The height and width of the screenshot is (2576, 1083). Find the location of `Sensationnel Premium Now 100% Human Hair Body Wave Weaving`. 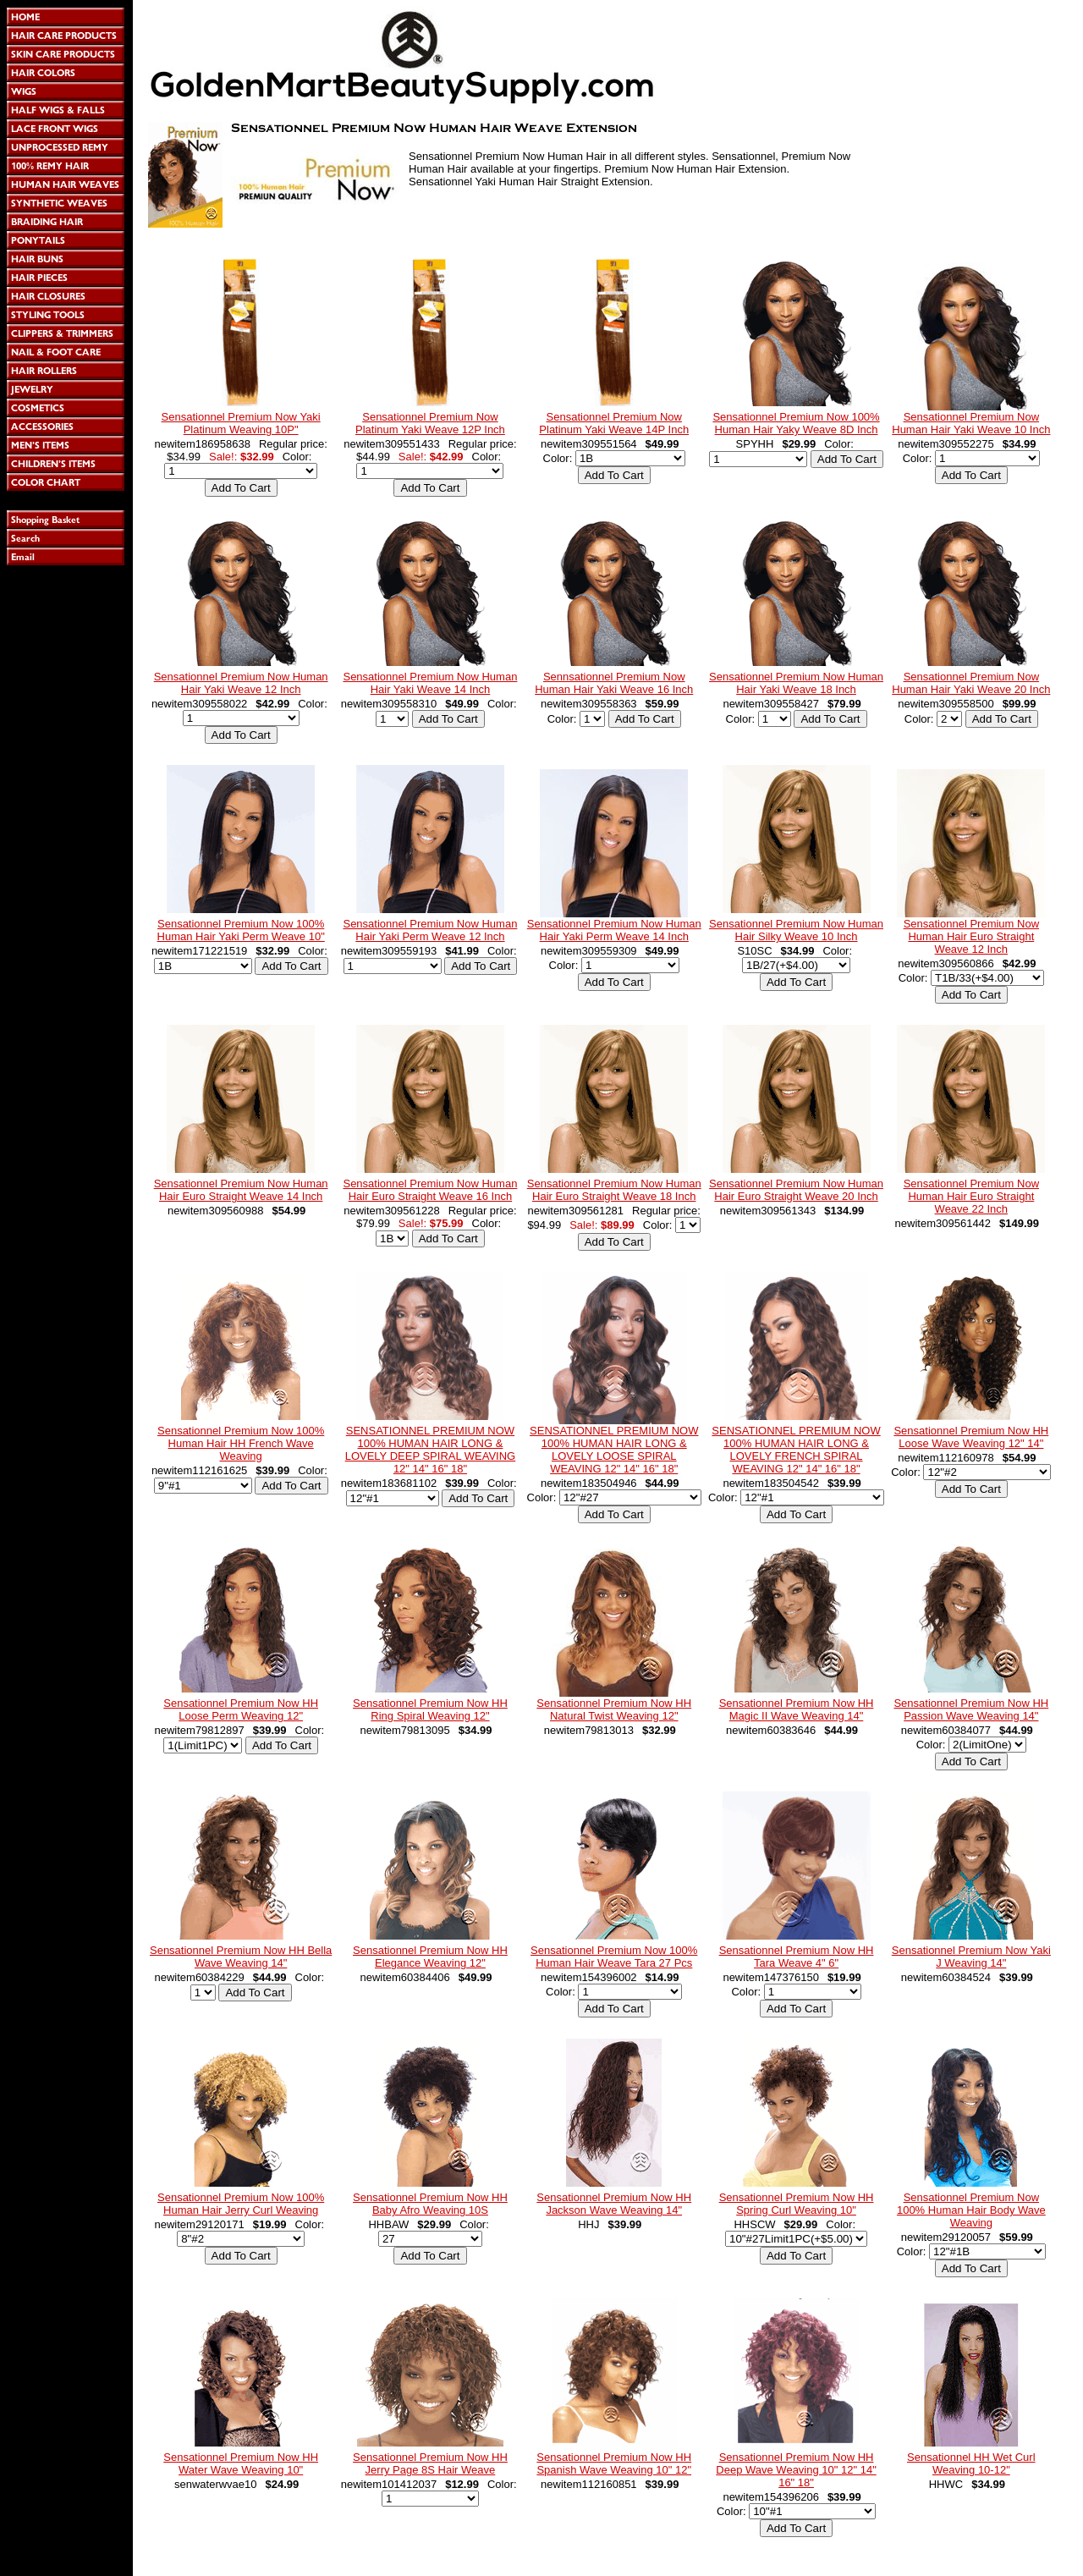

Sensationnel Premium Now 100% Human Hair Body Wave Weaving is located at coordinates (971, 2210).